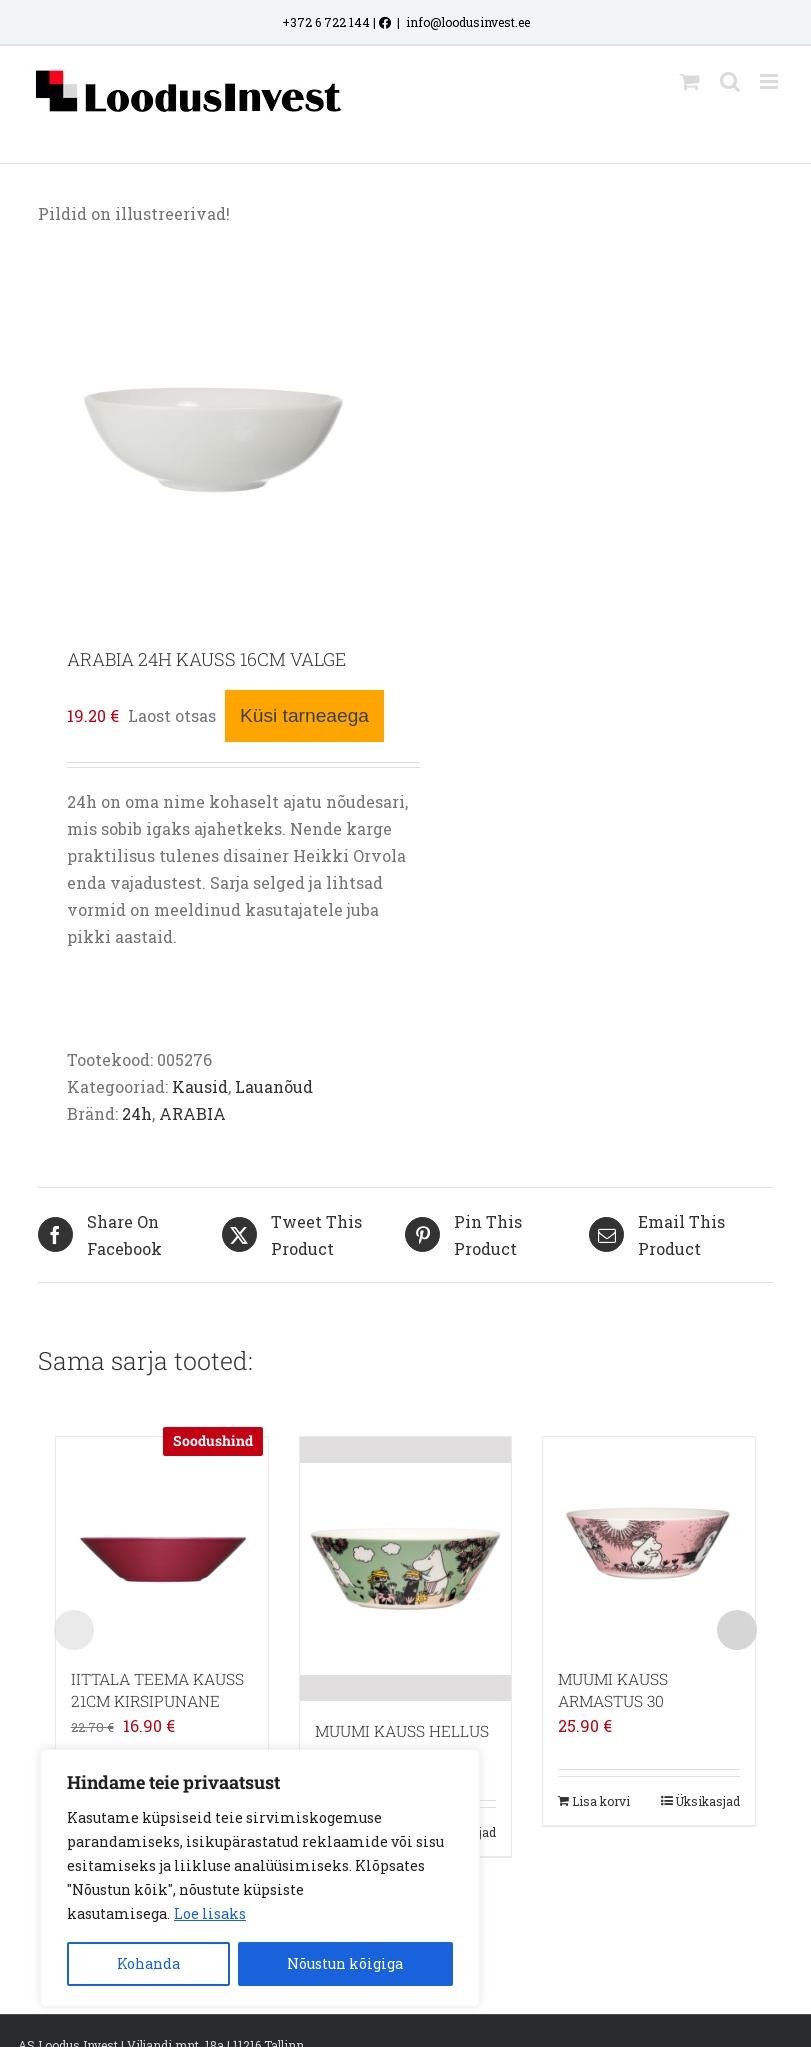 Image resolution: width=811 pixels, height=2047 pixels. I want to click on Lauanõud, so click(274, 1086).